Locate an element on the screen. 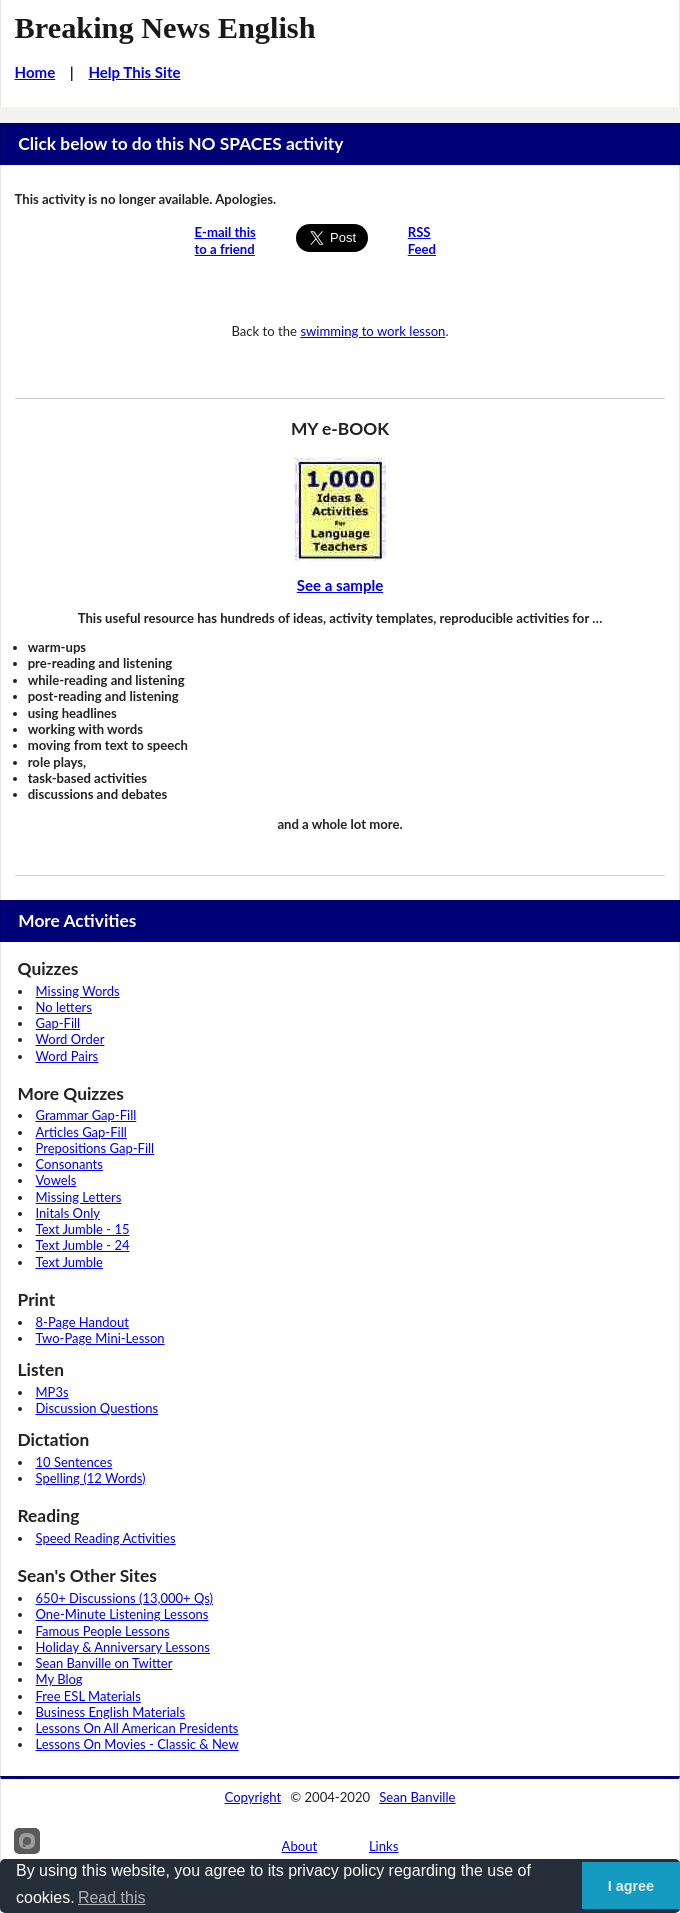 Image resolution: width=680 pixels, height=1913 pixels. Read this is located at coordinates (112, 1897).